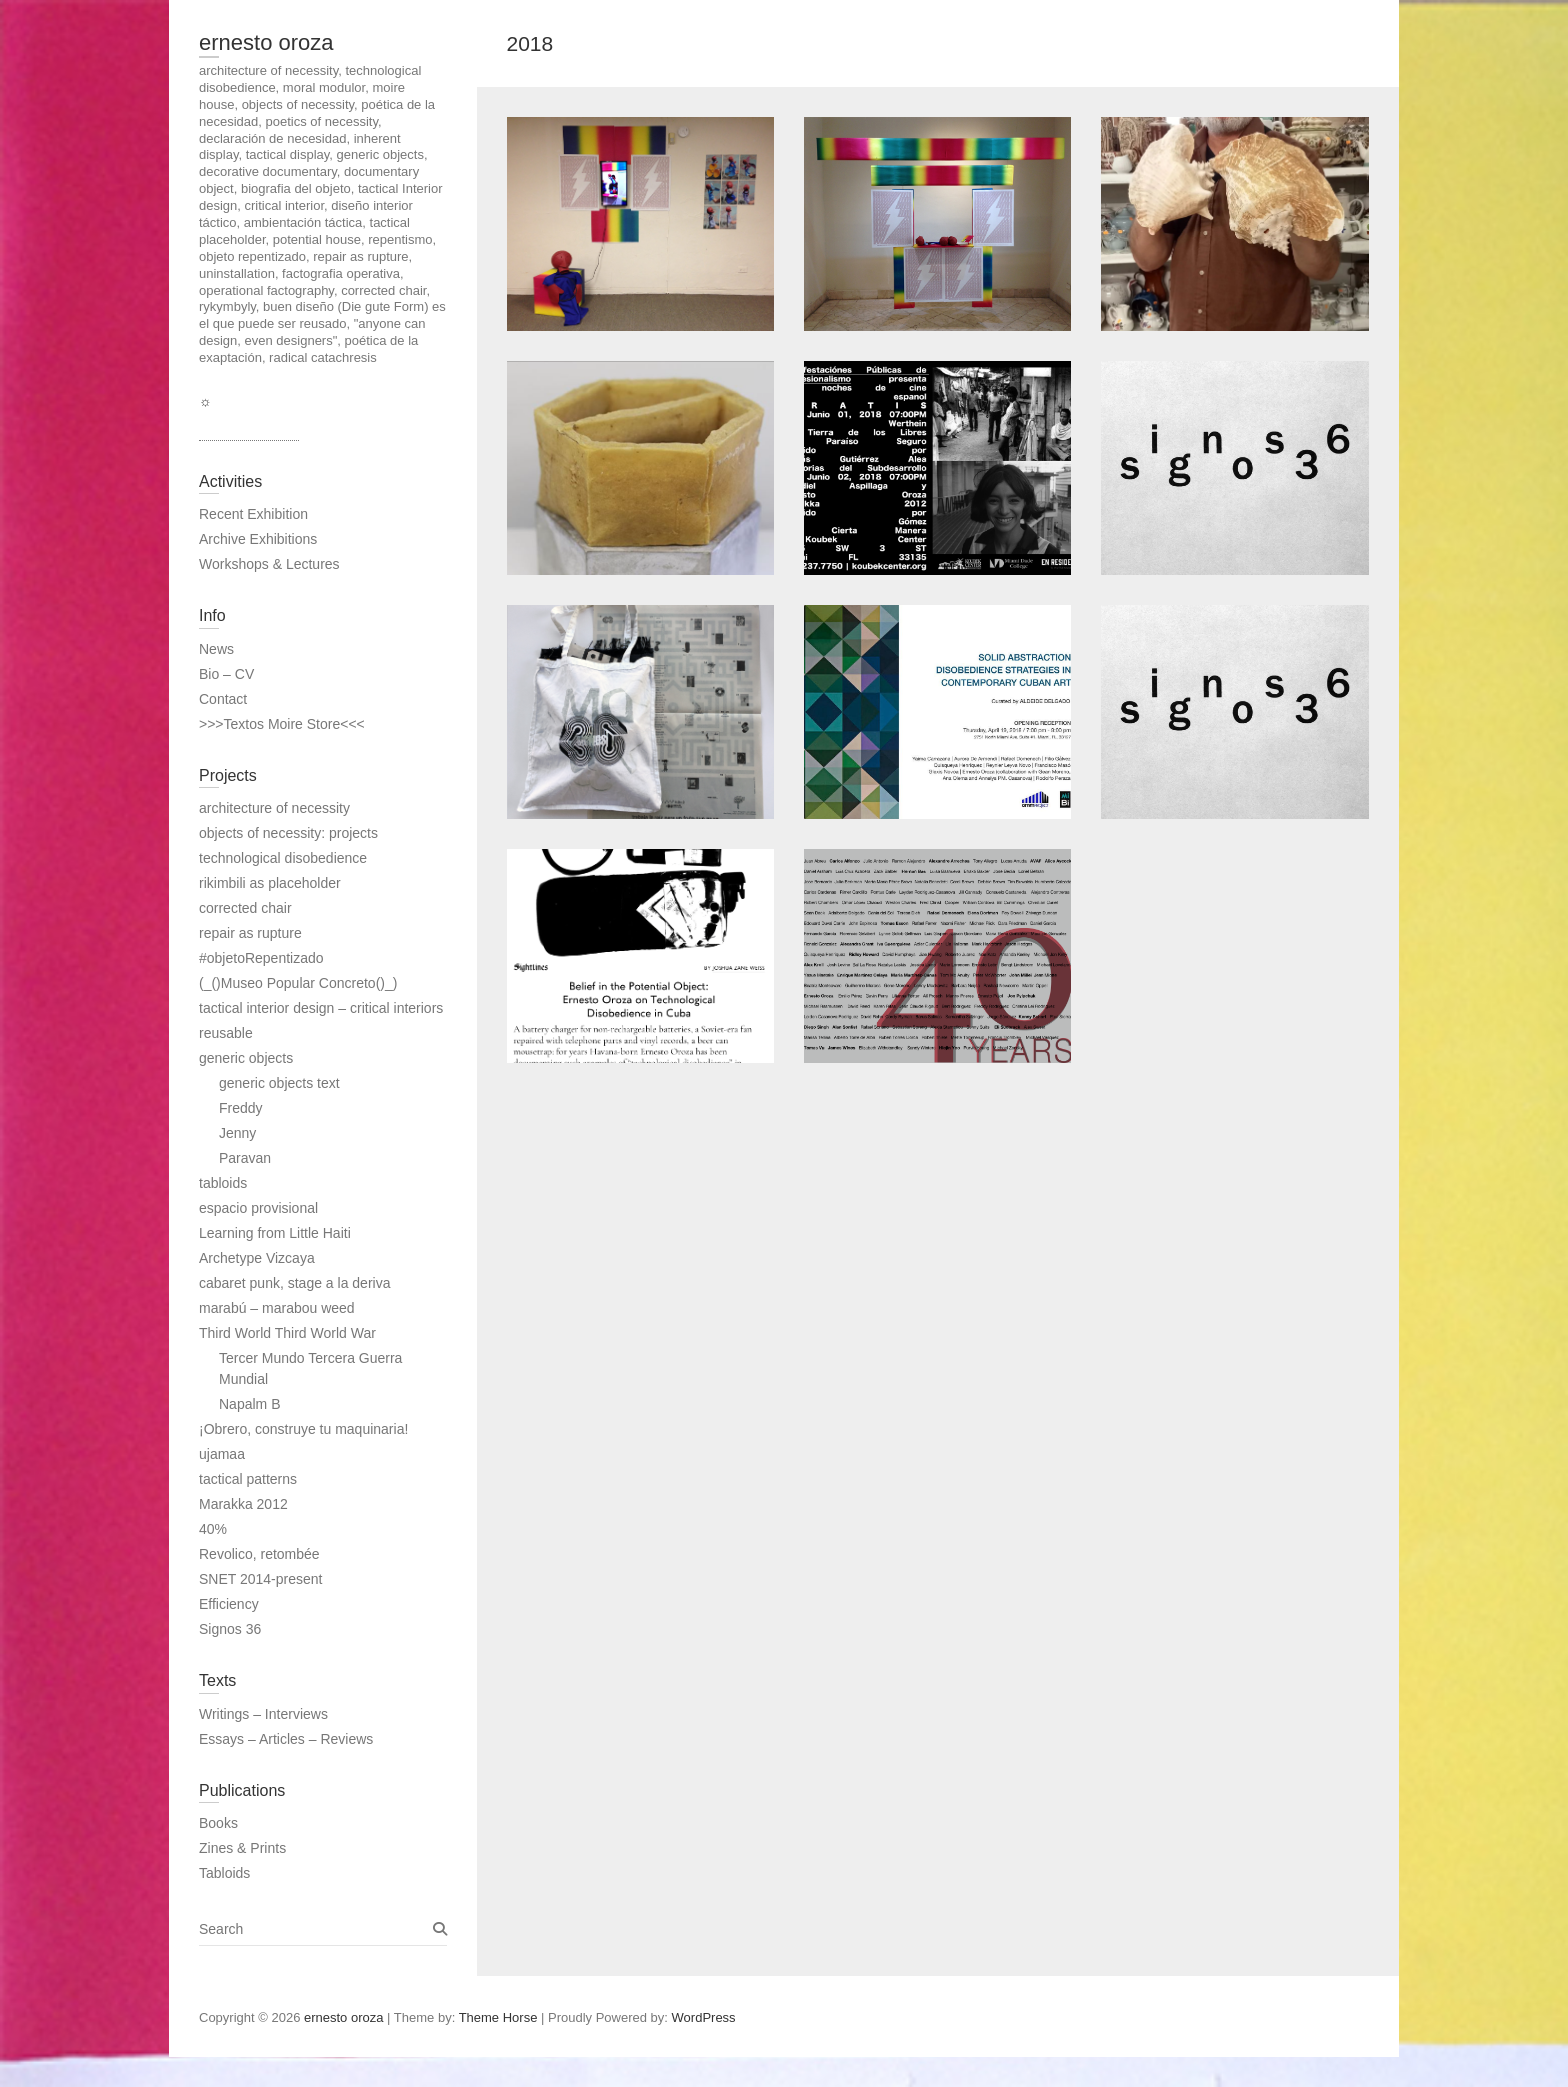  Describe the element at coordinates (263, 1714) in the screenshot. I see `Writings – Interviews` at that location.